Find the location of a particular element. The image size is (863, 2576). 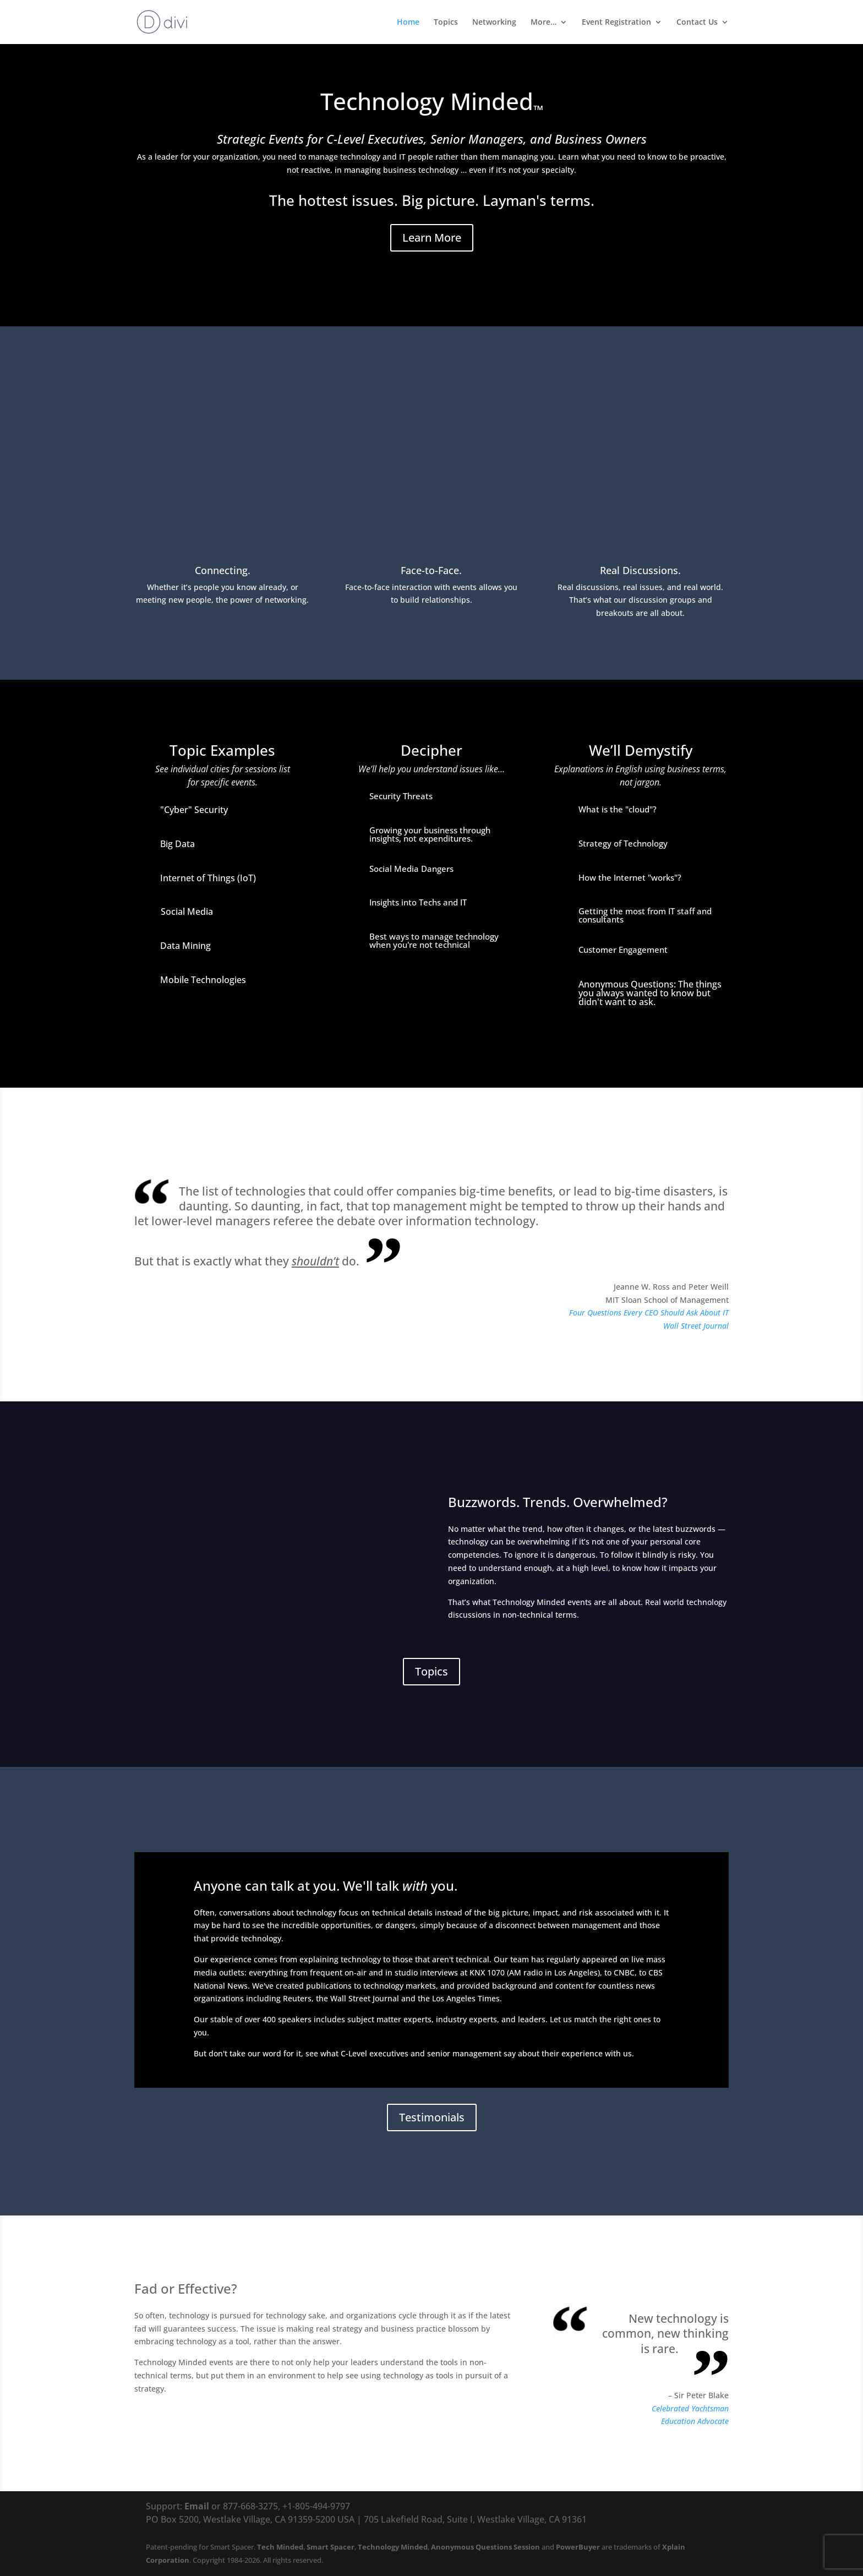

Growing your business through insights, not expenditures. is located at coordinates (429, 834).